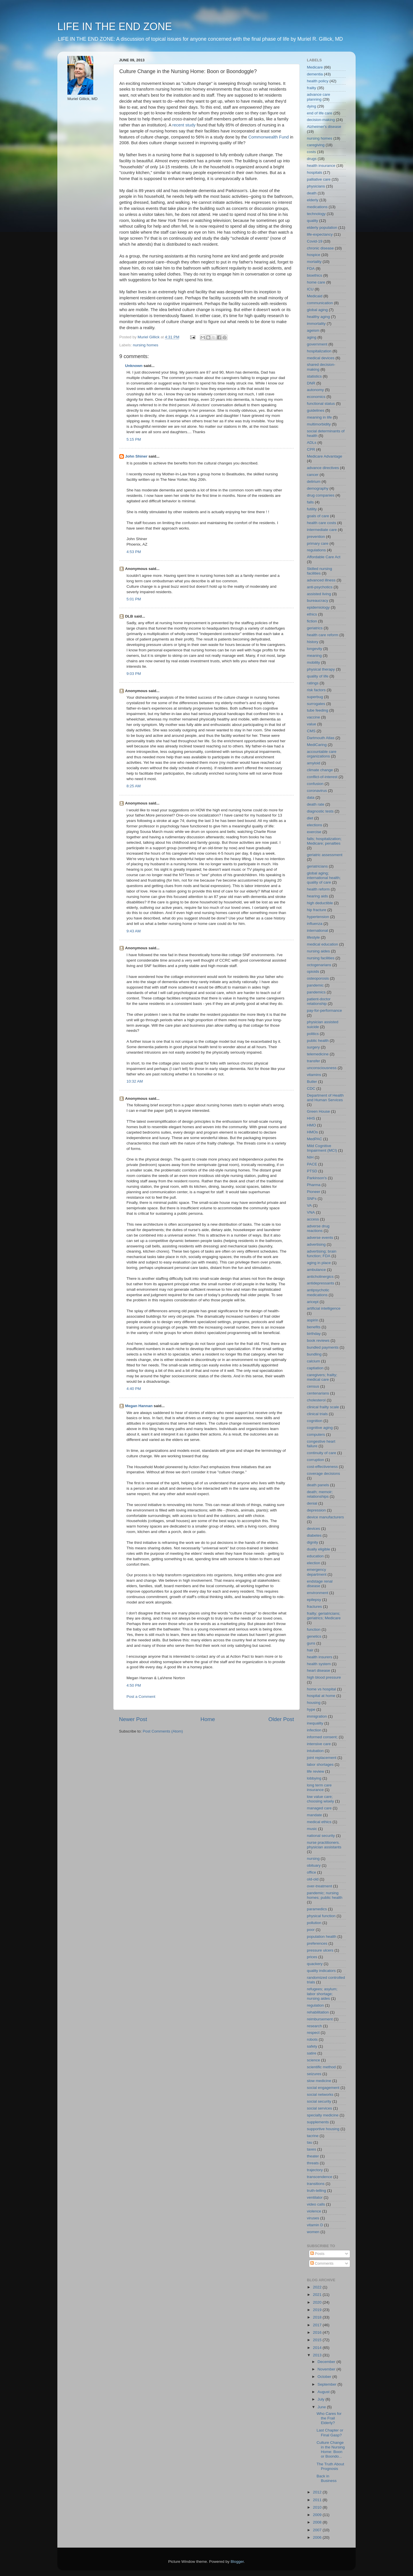  What do you see at coordinates (324, 2376) in the screenshot?
I see `October` at bounding box center [324, 2376].